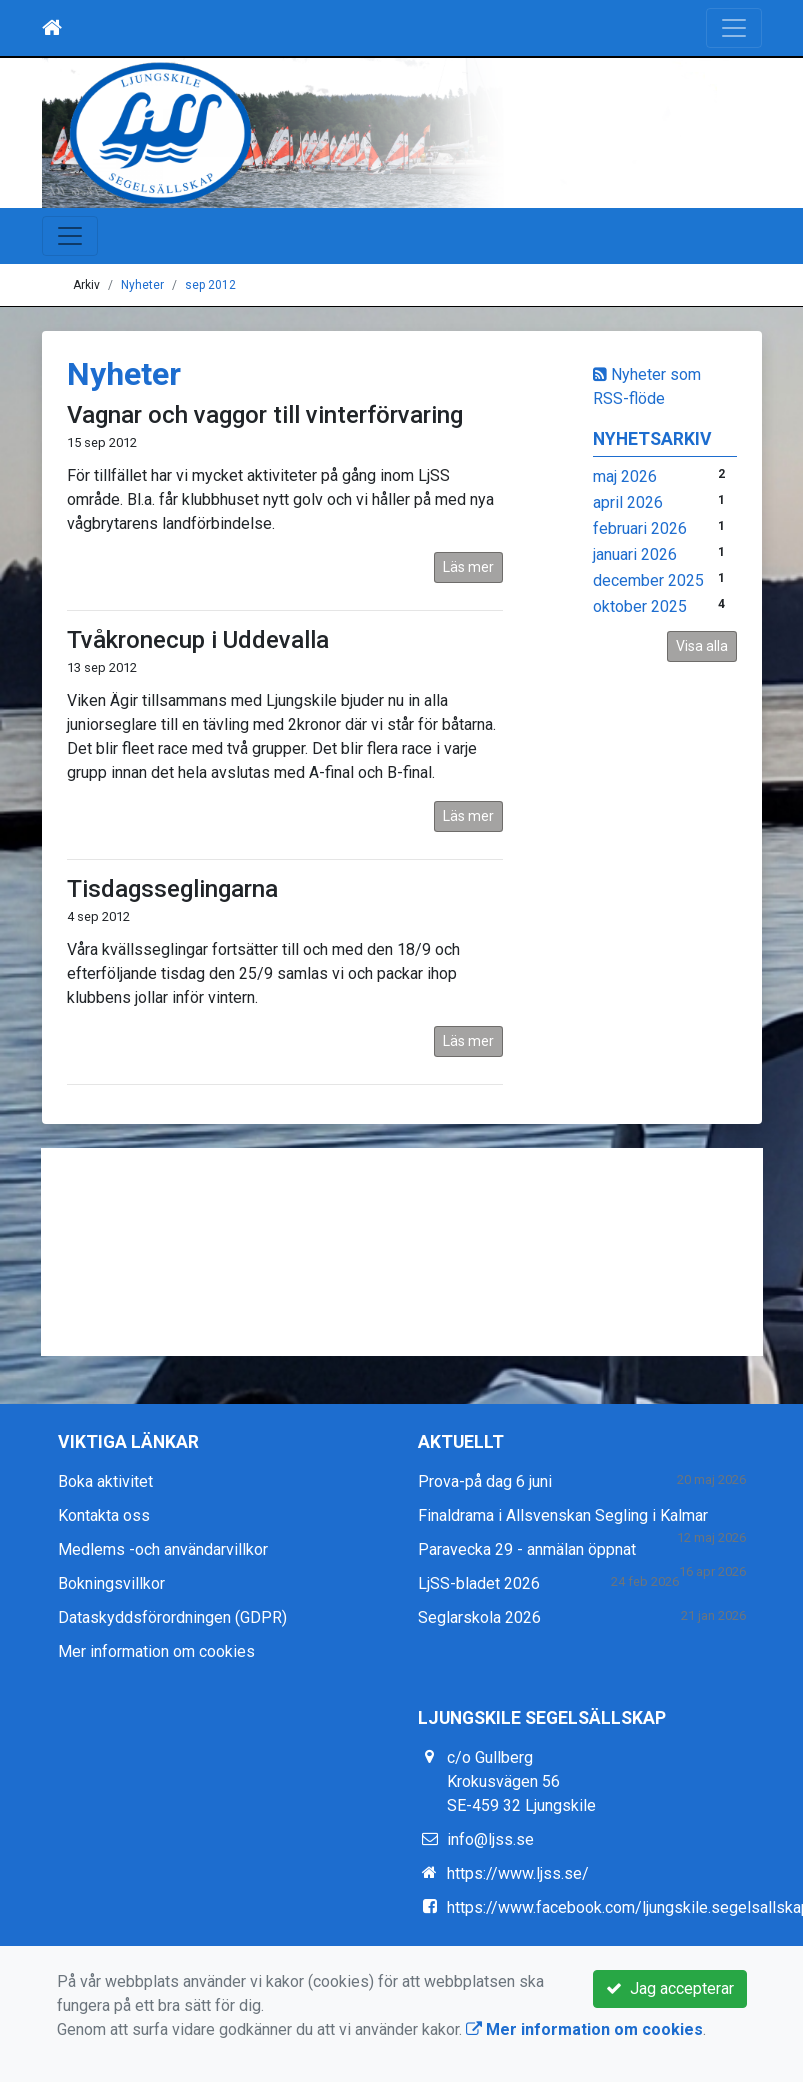 The width and height of the screenshot is (803, 2082). What do you see at coordinates (518, 1873) in the screenshot?
I see `https://www.ljss.se/` at bounding box center [518, 1873].